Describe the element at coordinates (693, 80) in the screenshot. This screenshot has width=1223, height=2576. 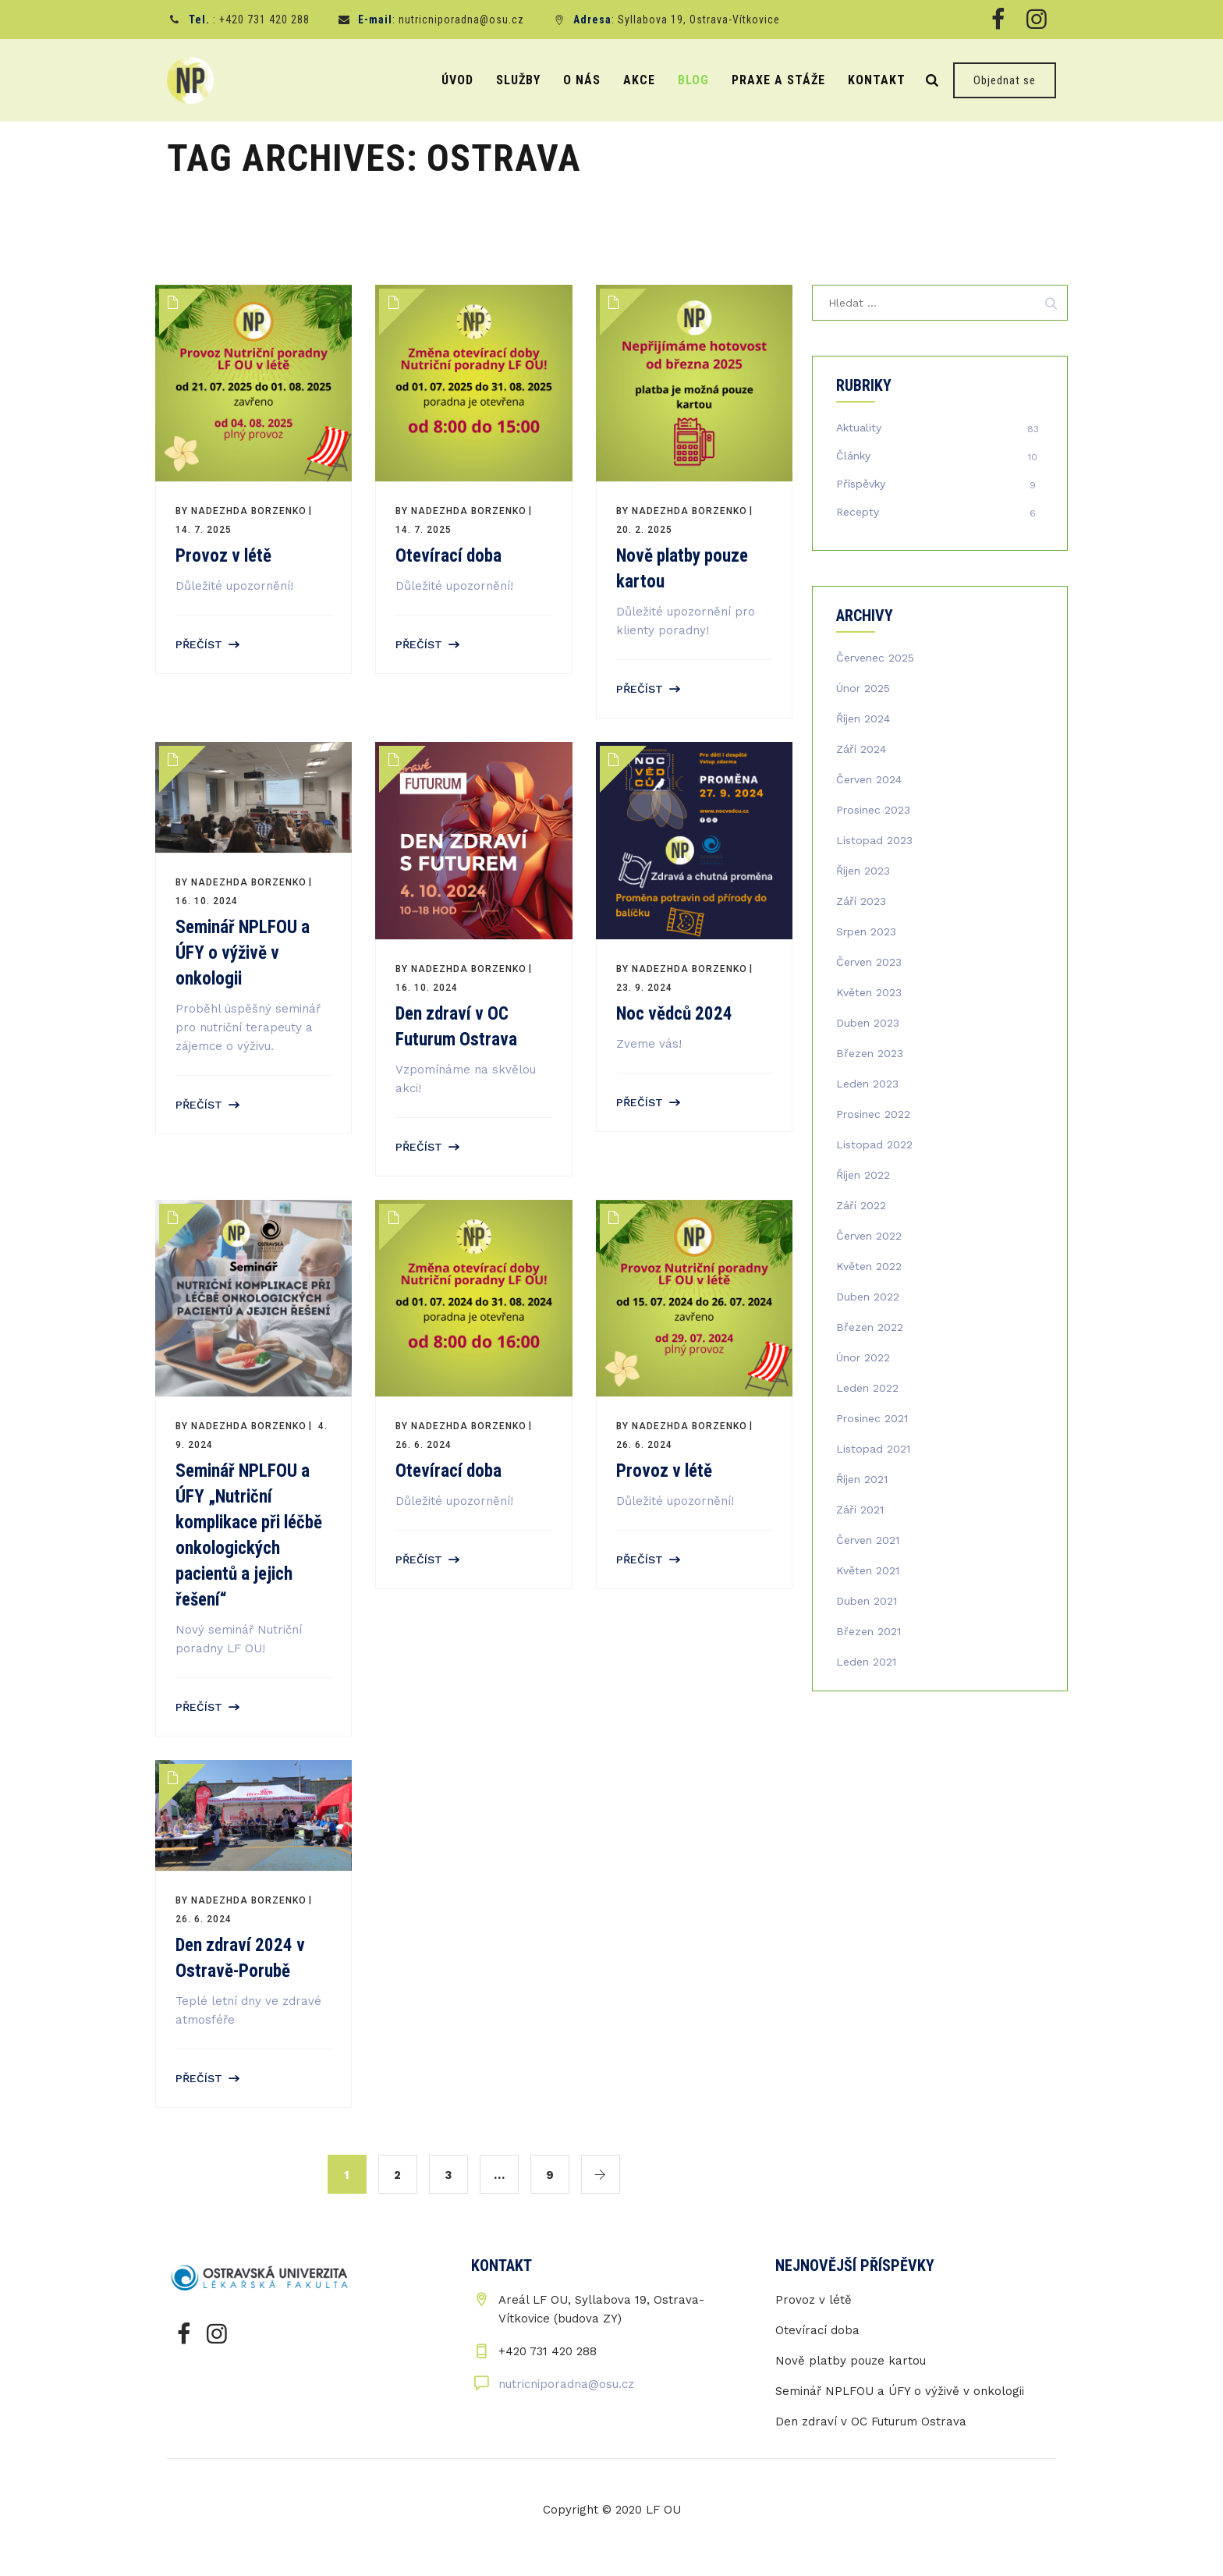
I see `Blog` at that location.